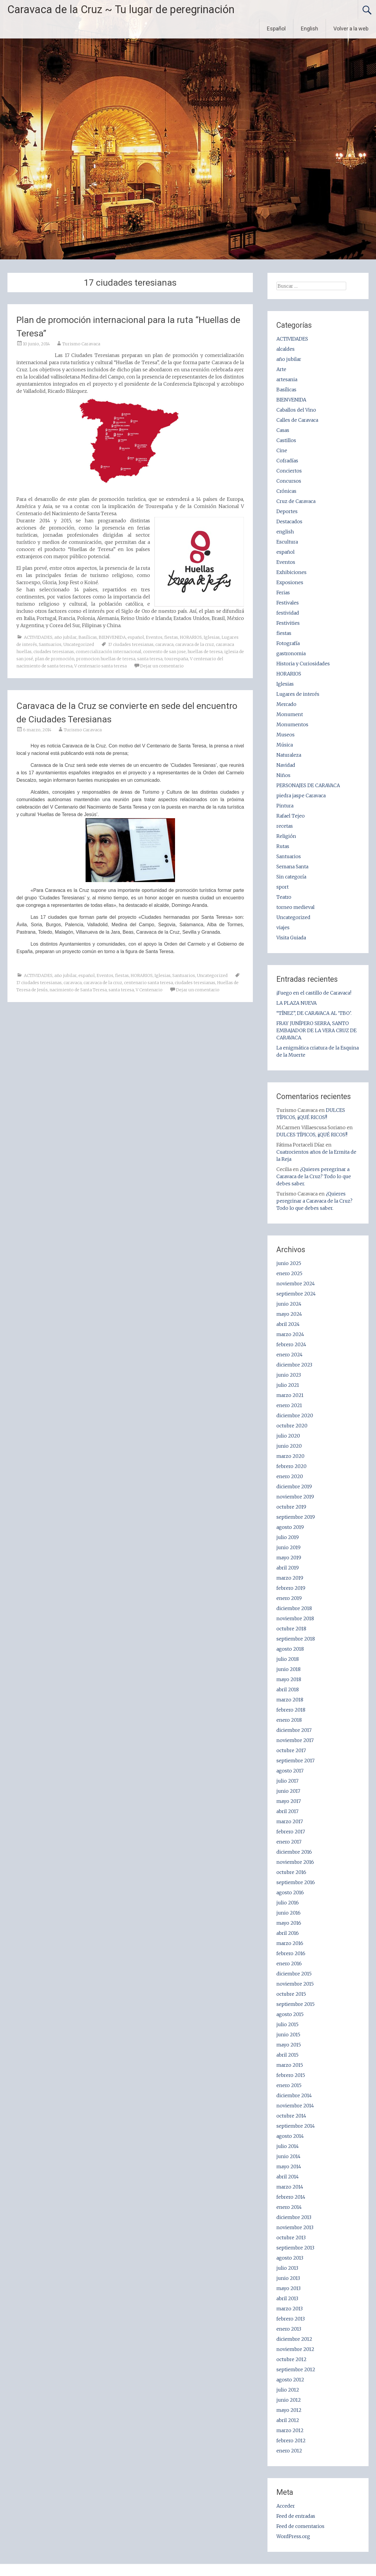 This screenshot has width=376, height=2576. I want to click on enero 2024, so click(289, 1355).